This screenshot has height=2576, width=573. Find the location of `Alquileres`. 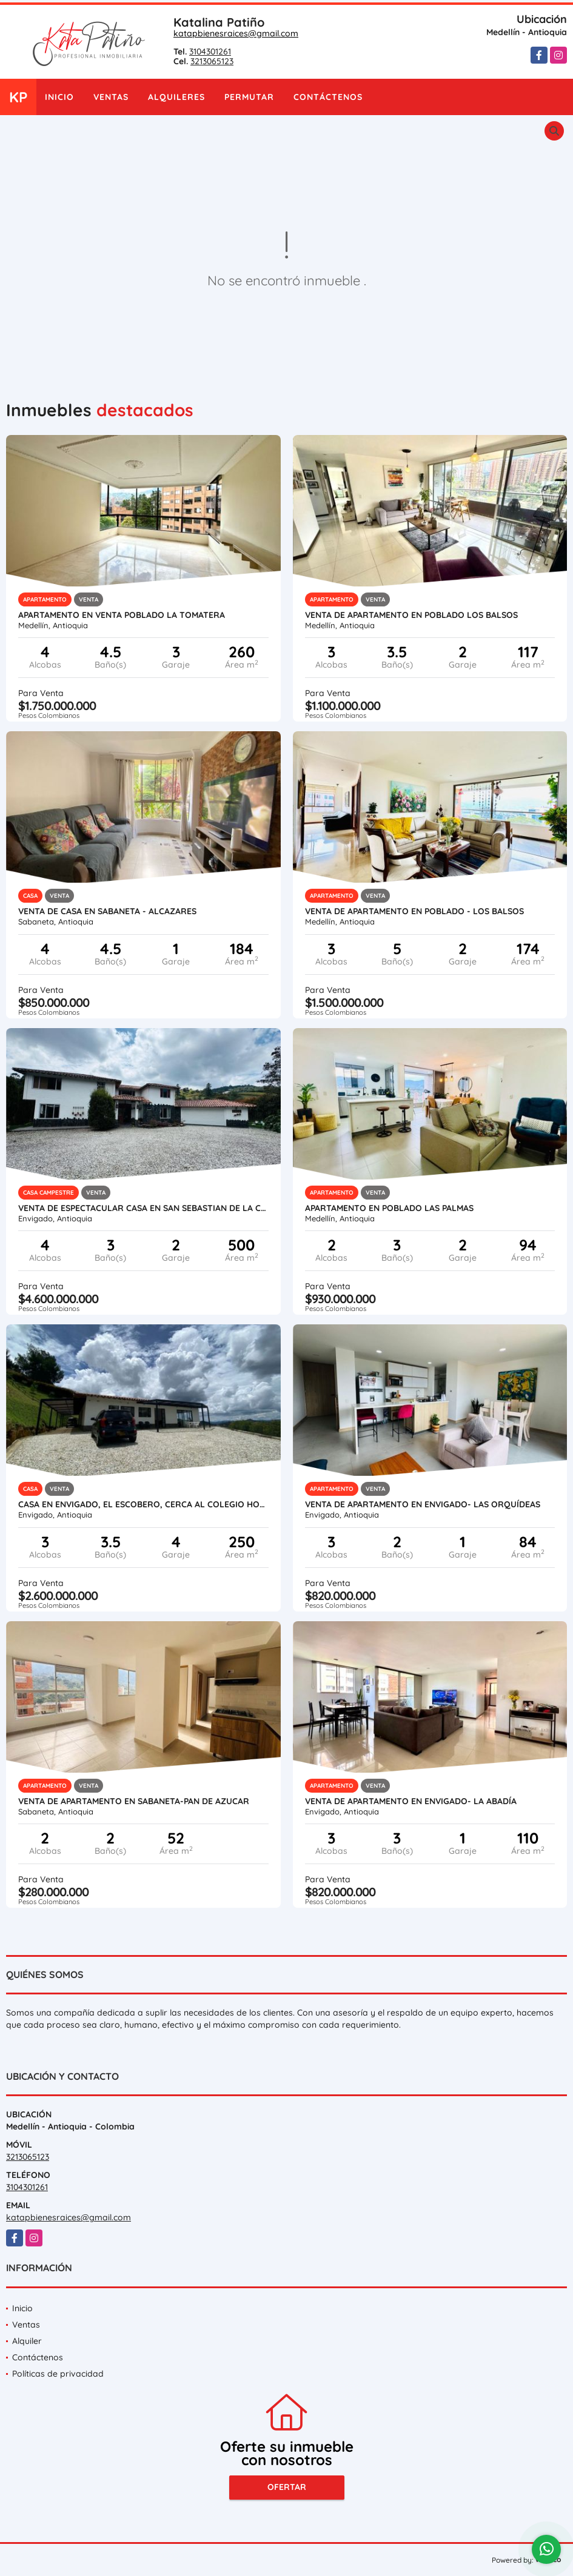

Alquileres is located at coordinates (176, 96).